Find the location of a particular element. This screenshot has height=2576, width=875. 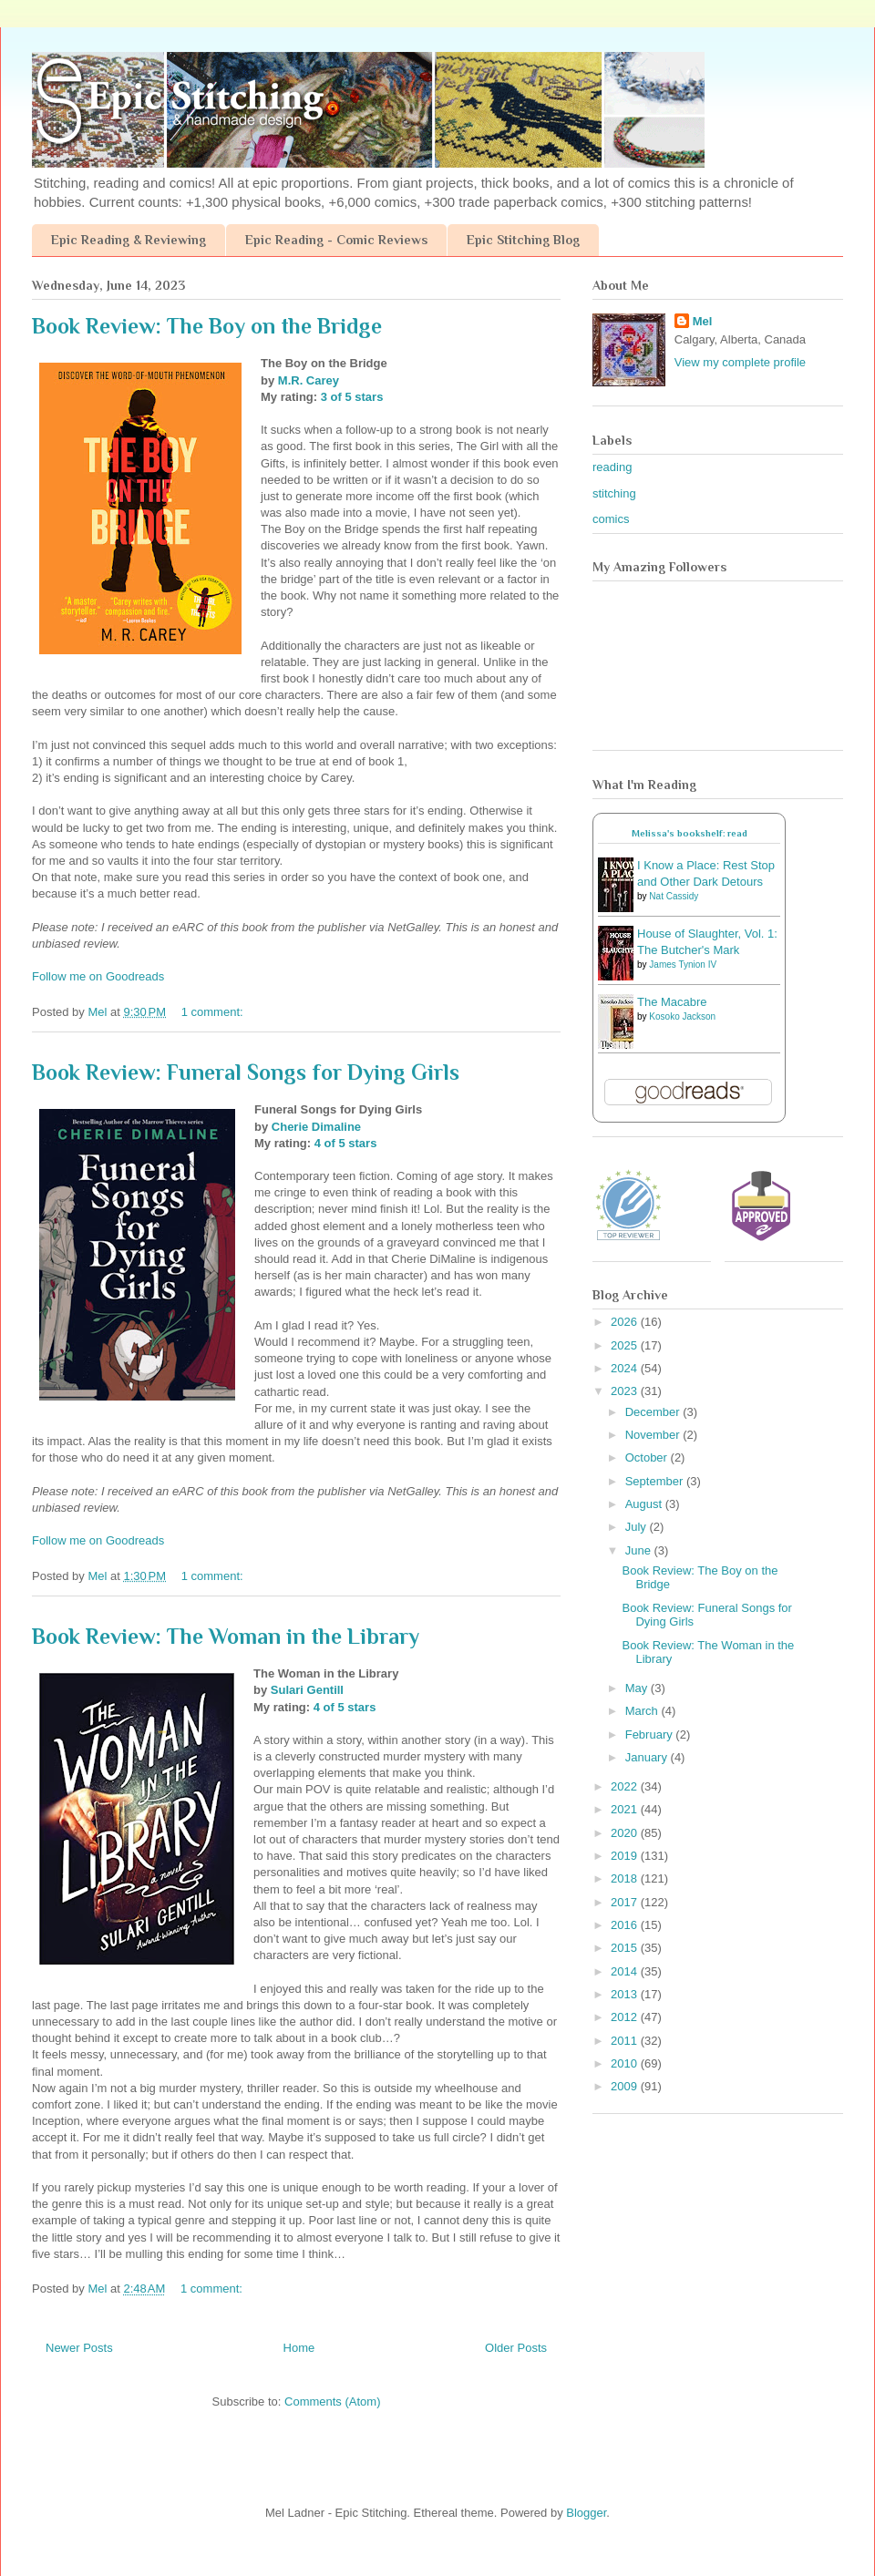

2018 is located at coordinates (626, 1878).